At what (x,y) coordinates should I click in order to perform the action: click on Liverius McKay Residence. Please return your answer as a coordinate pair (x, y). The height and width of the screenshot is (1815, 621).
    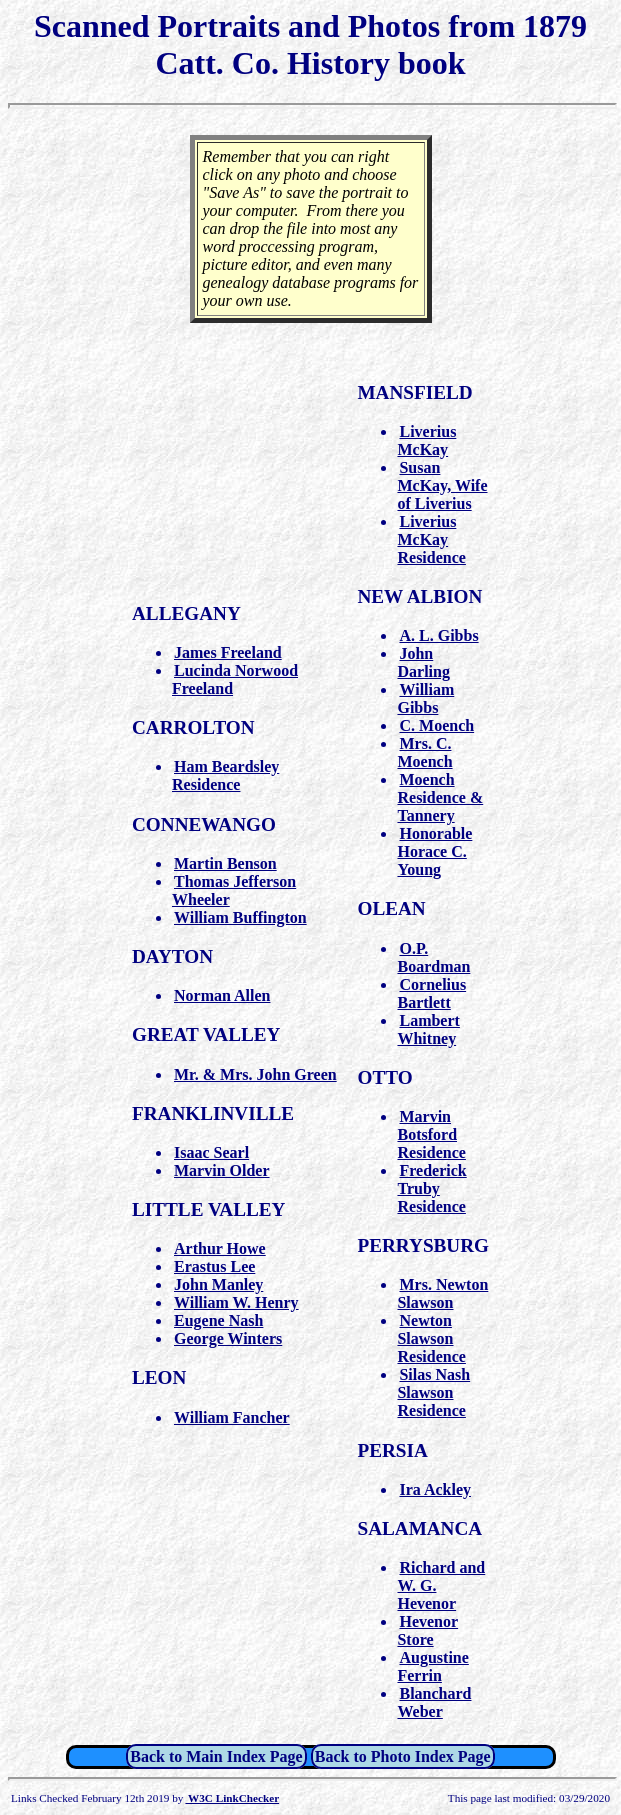
    Looking at the image, I should click on (431, 539).